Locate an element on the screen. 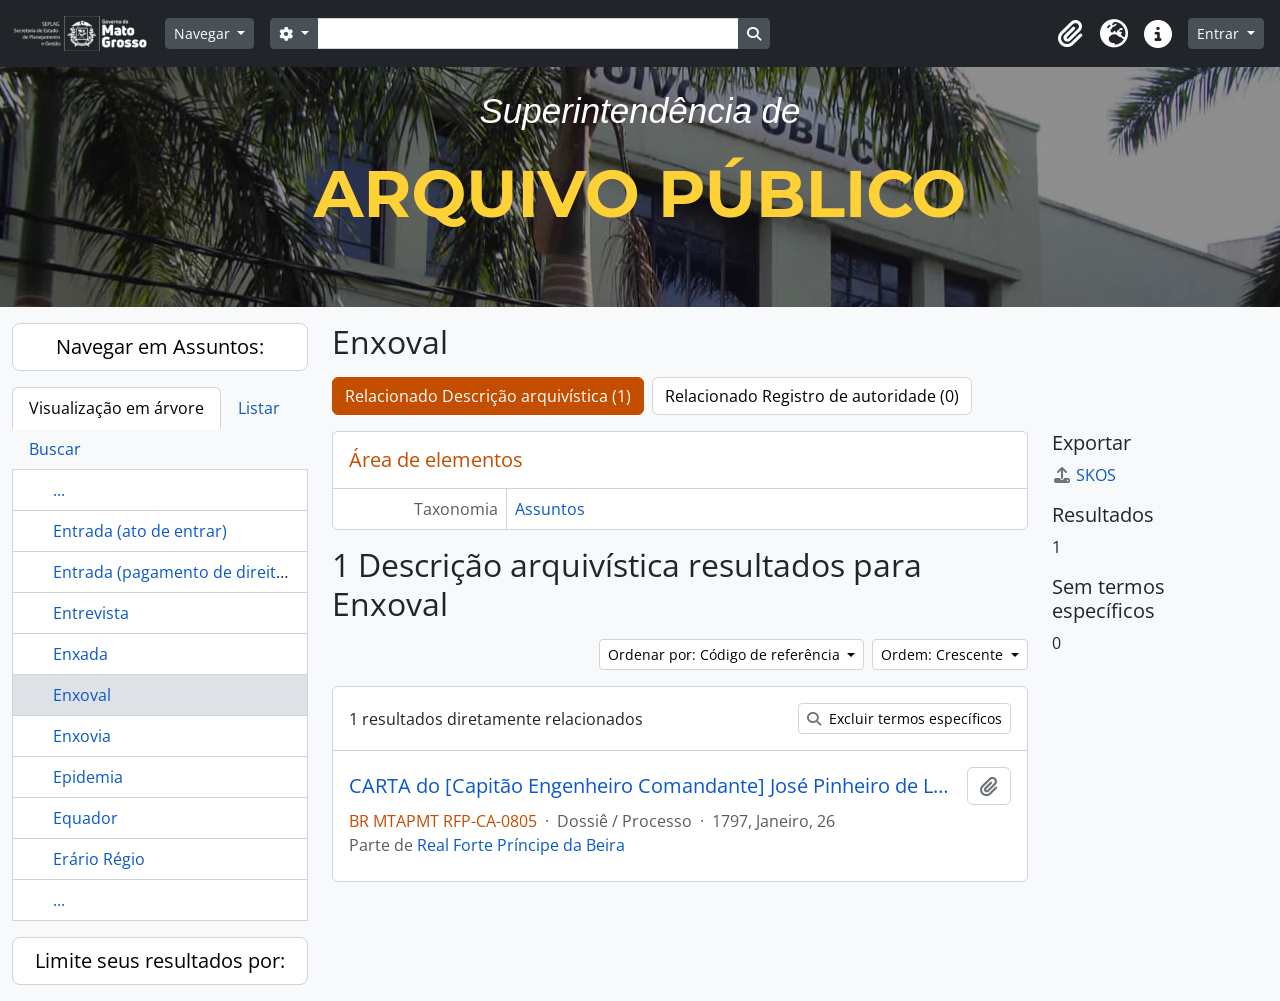  [button] is located at coordinates (1070, 34).